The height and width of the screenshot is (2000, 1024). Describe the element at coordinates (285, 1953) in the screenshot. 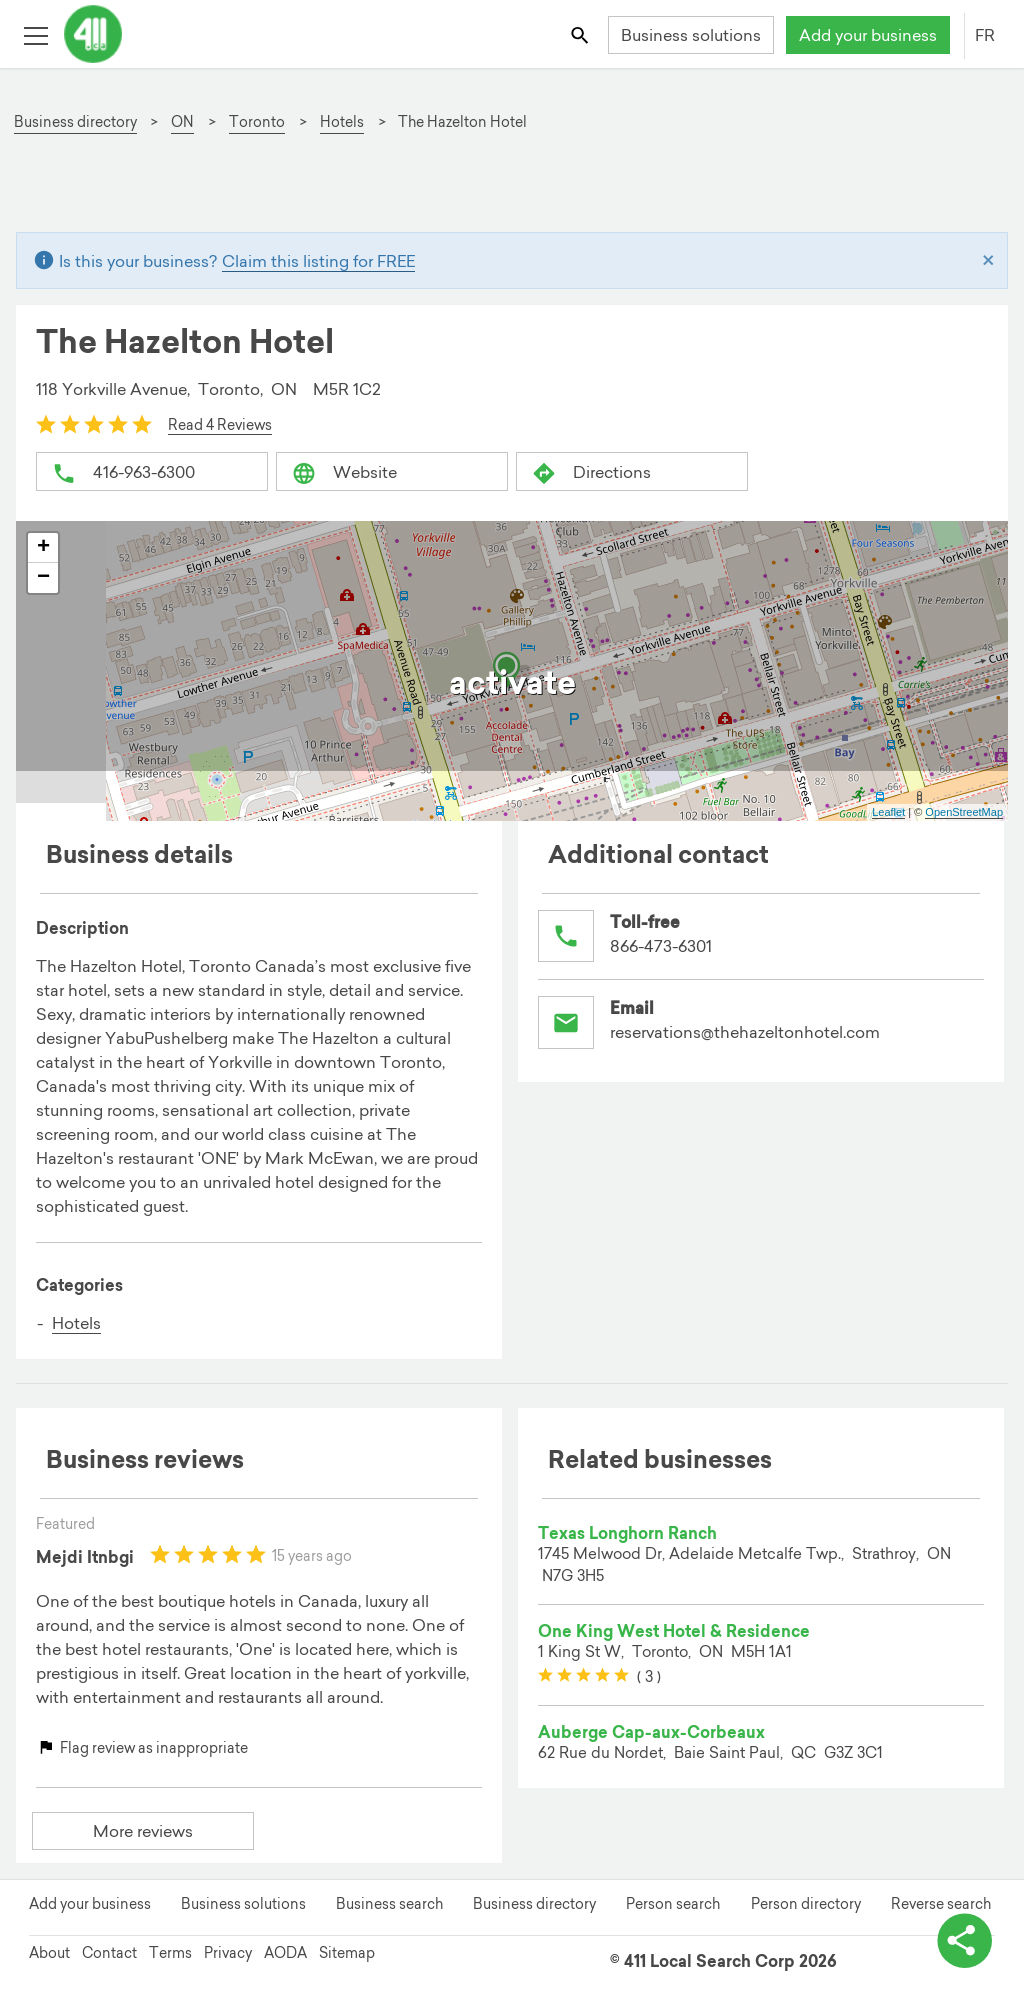

I see `AODA` at that location.